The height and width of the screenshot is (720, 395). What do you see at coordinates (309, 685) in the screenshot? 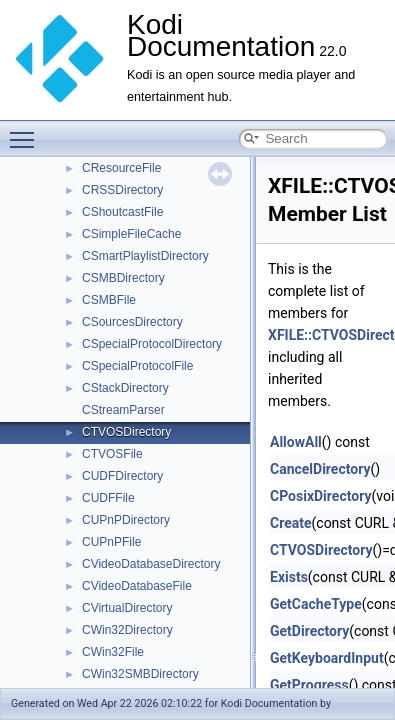
I see `GetProgress` at bounding box center [309, 685].